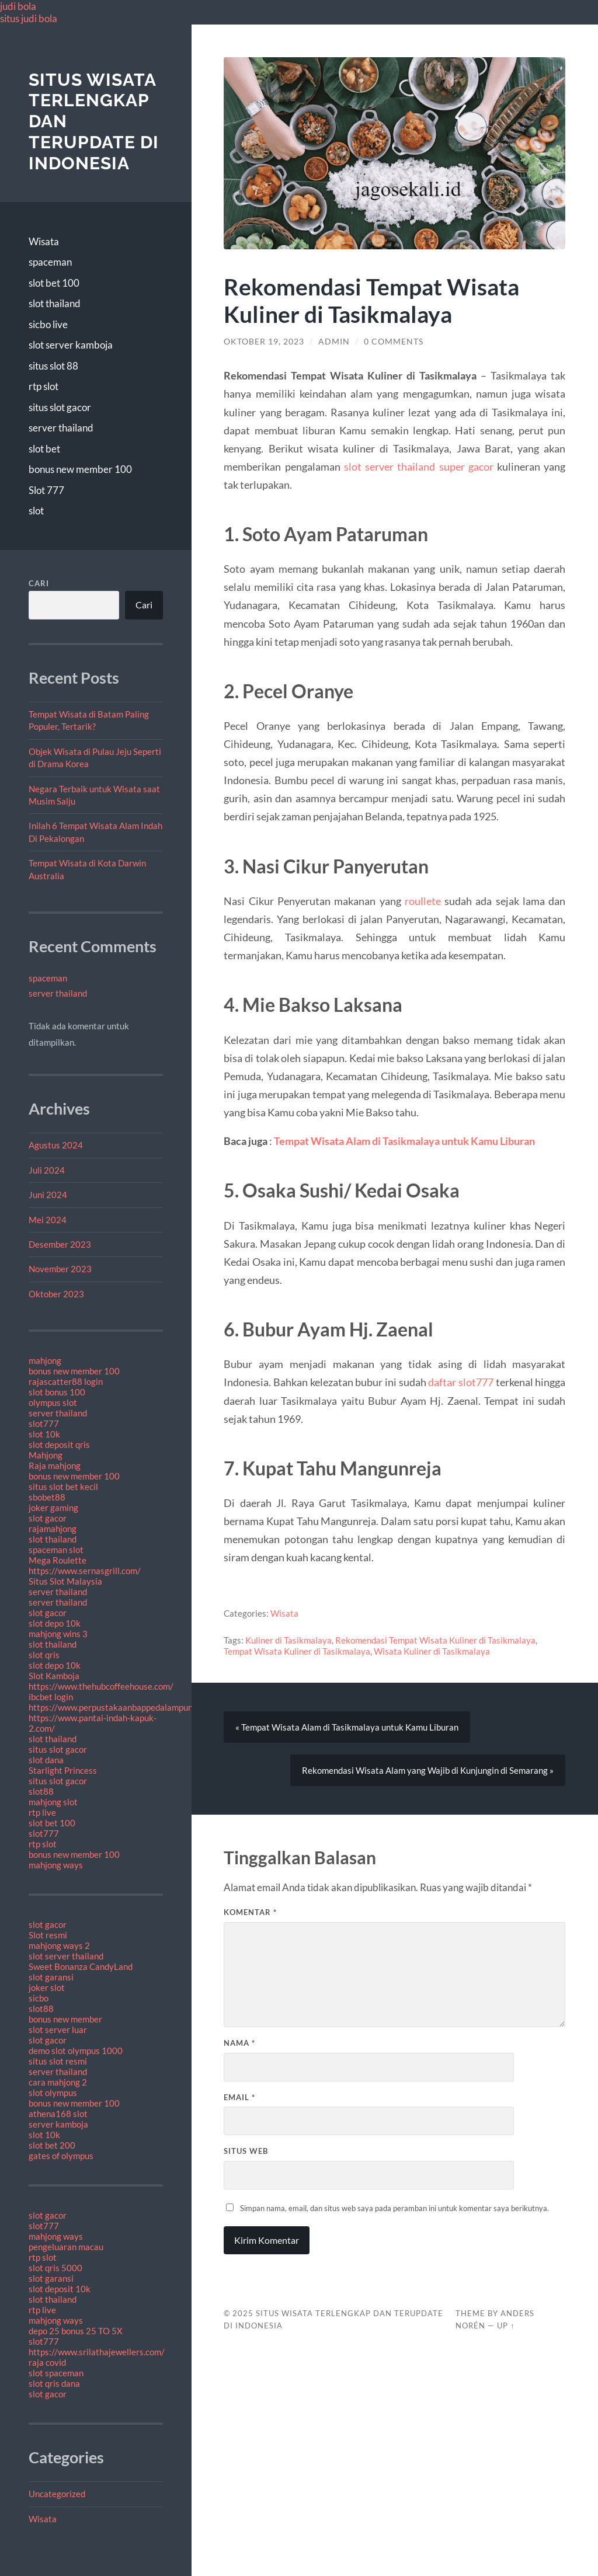 The image size is (598, 2576). I want to click on Mei 2024, so click(48, 1219).